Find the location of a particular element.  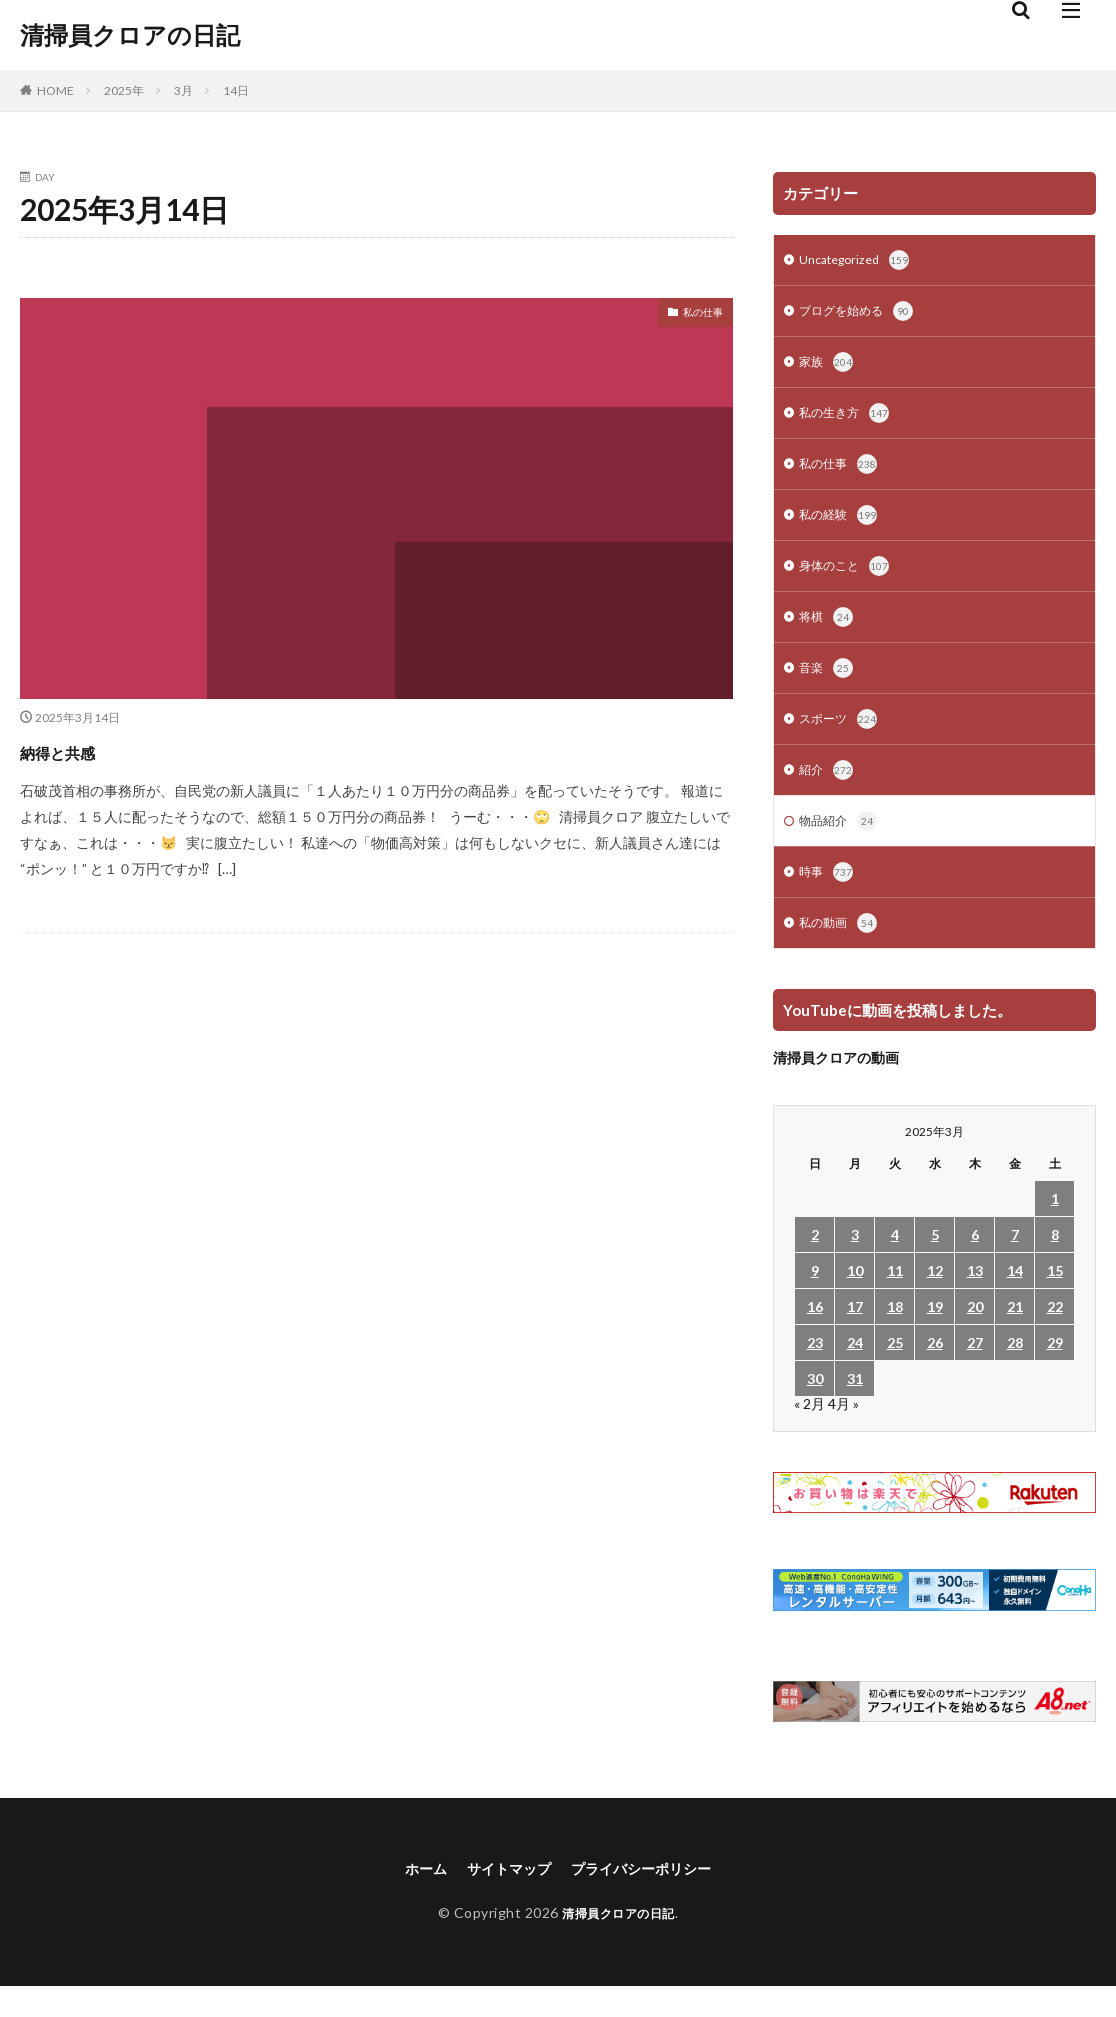

物品紹介 is located at coordinates (842, 845).